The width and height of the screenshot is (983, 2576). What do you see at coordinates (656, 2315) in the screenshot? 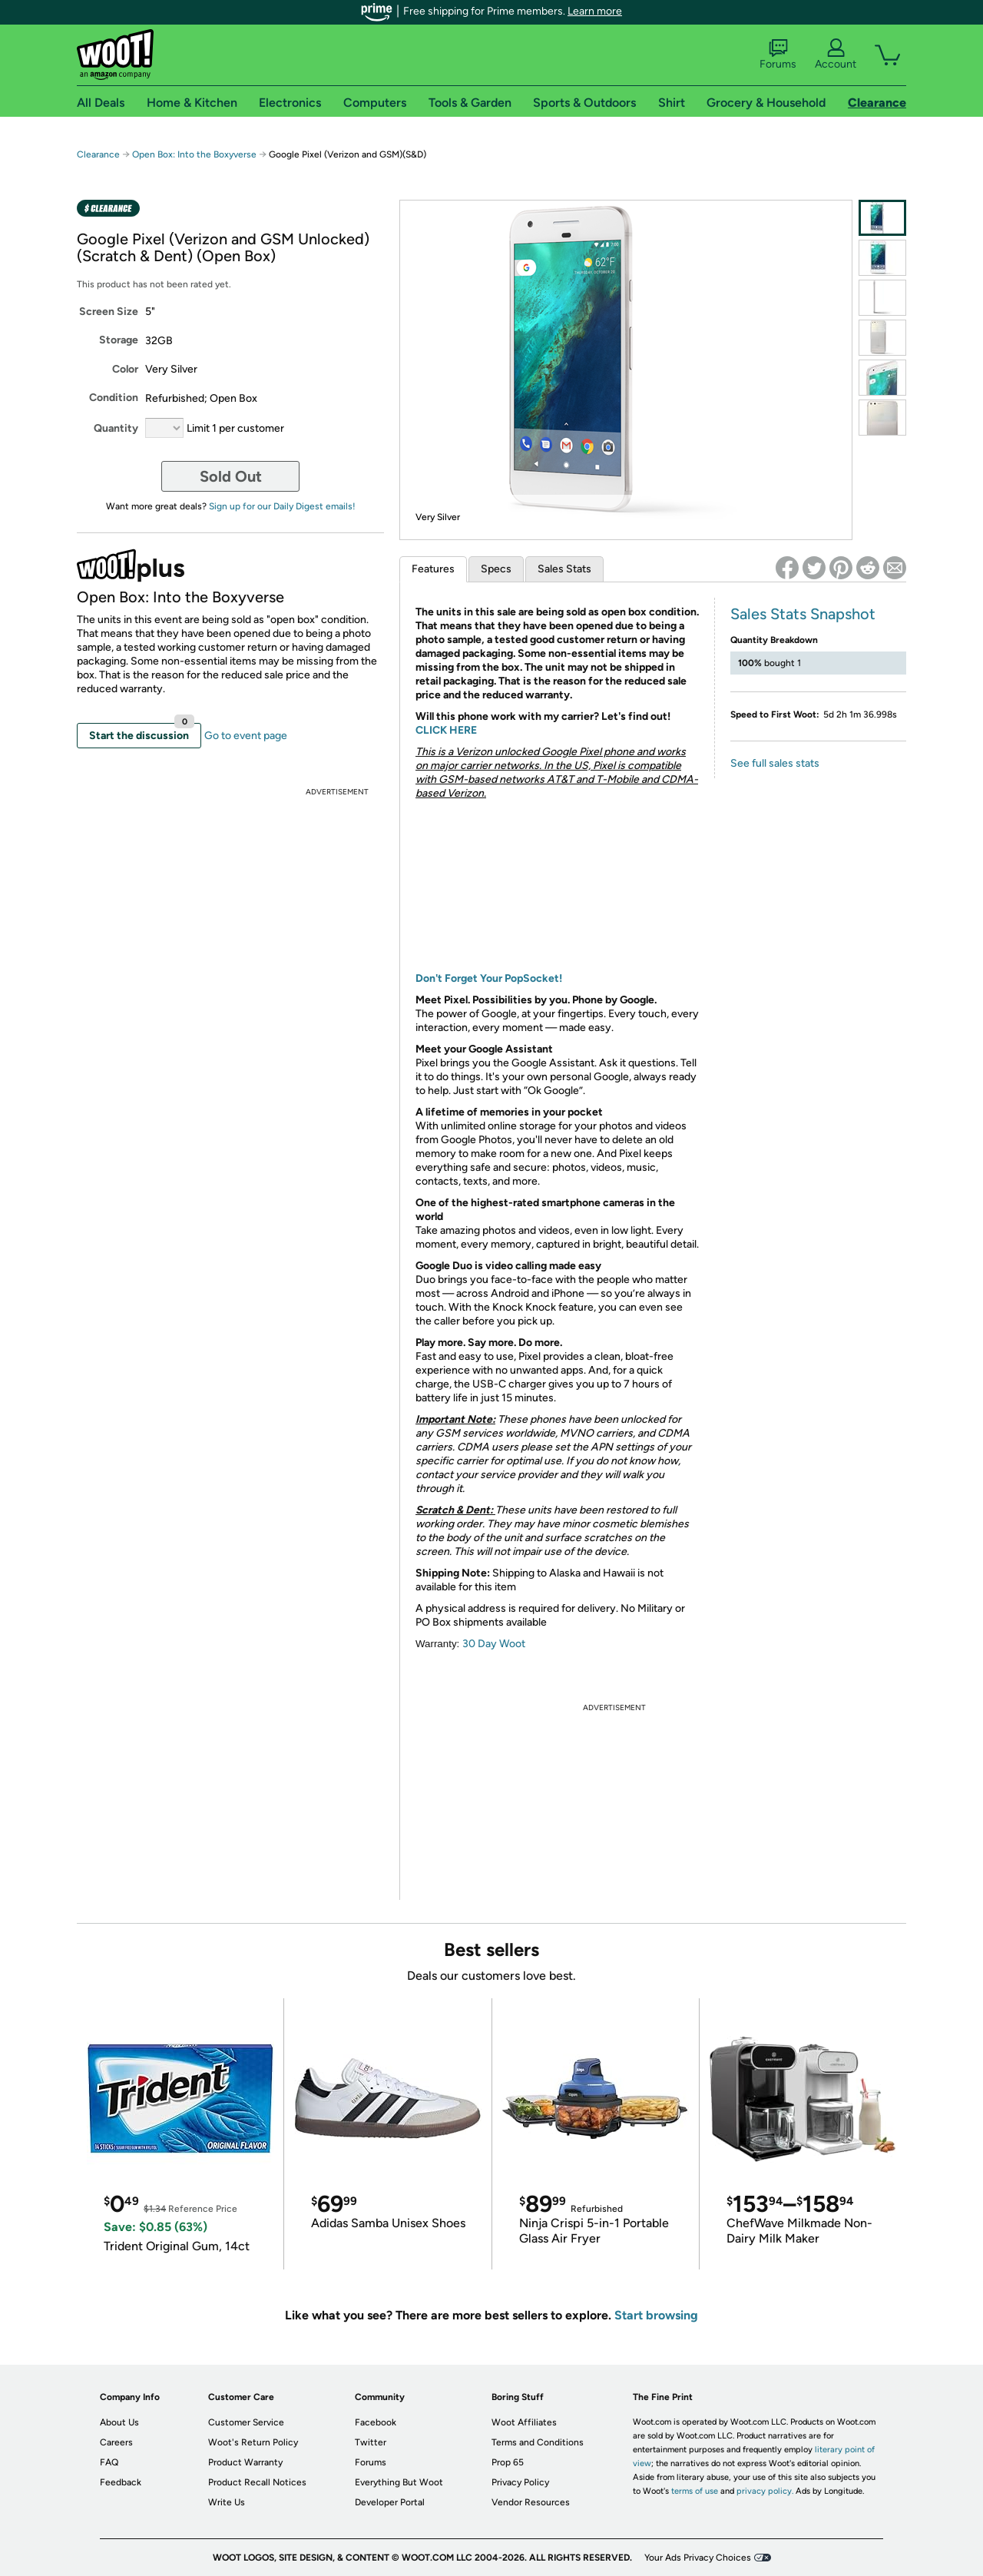
I see `Start browsing` at bounding box center [656, 2315].